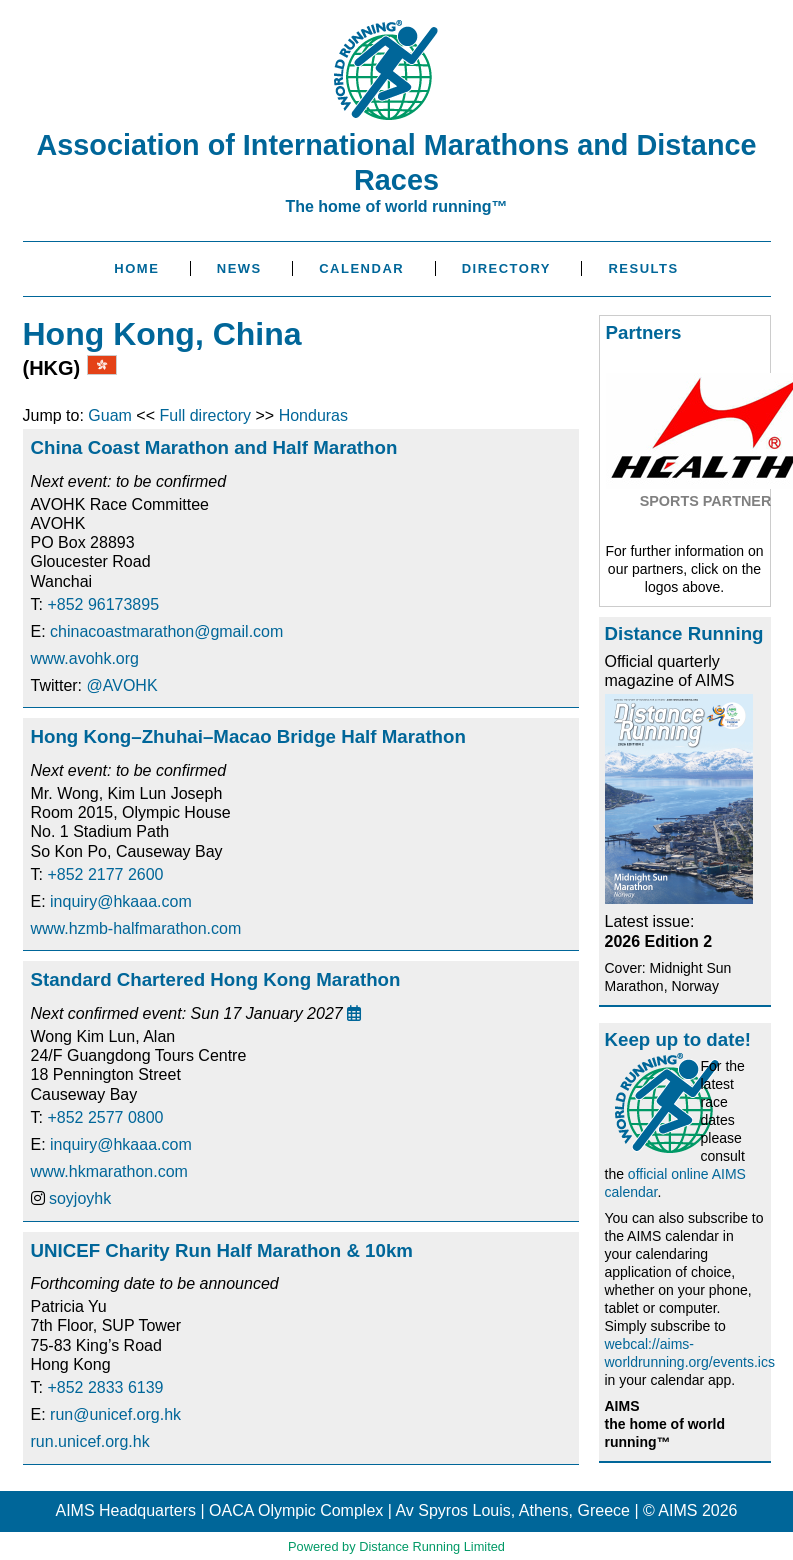 This screenshot has height=1560, width=793. I want to click on +852 2577 0800, so click(105, 1117).